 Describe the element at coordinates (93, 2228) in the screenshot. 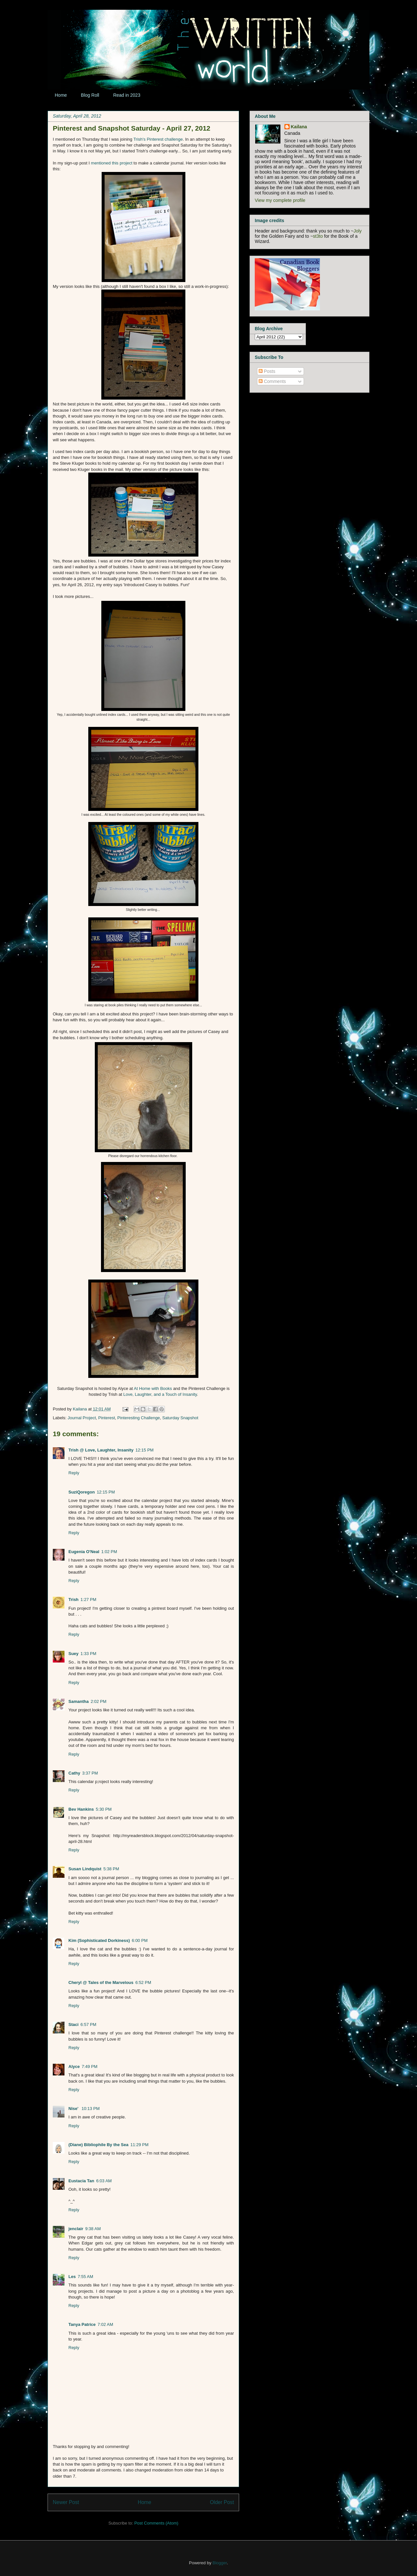

I see `9:38 AM` at that location.